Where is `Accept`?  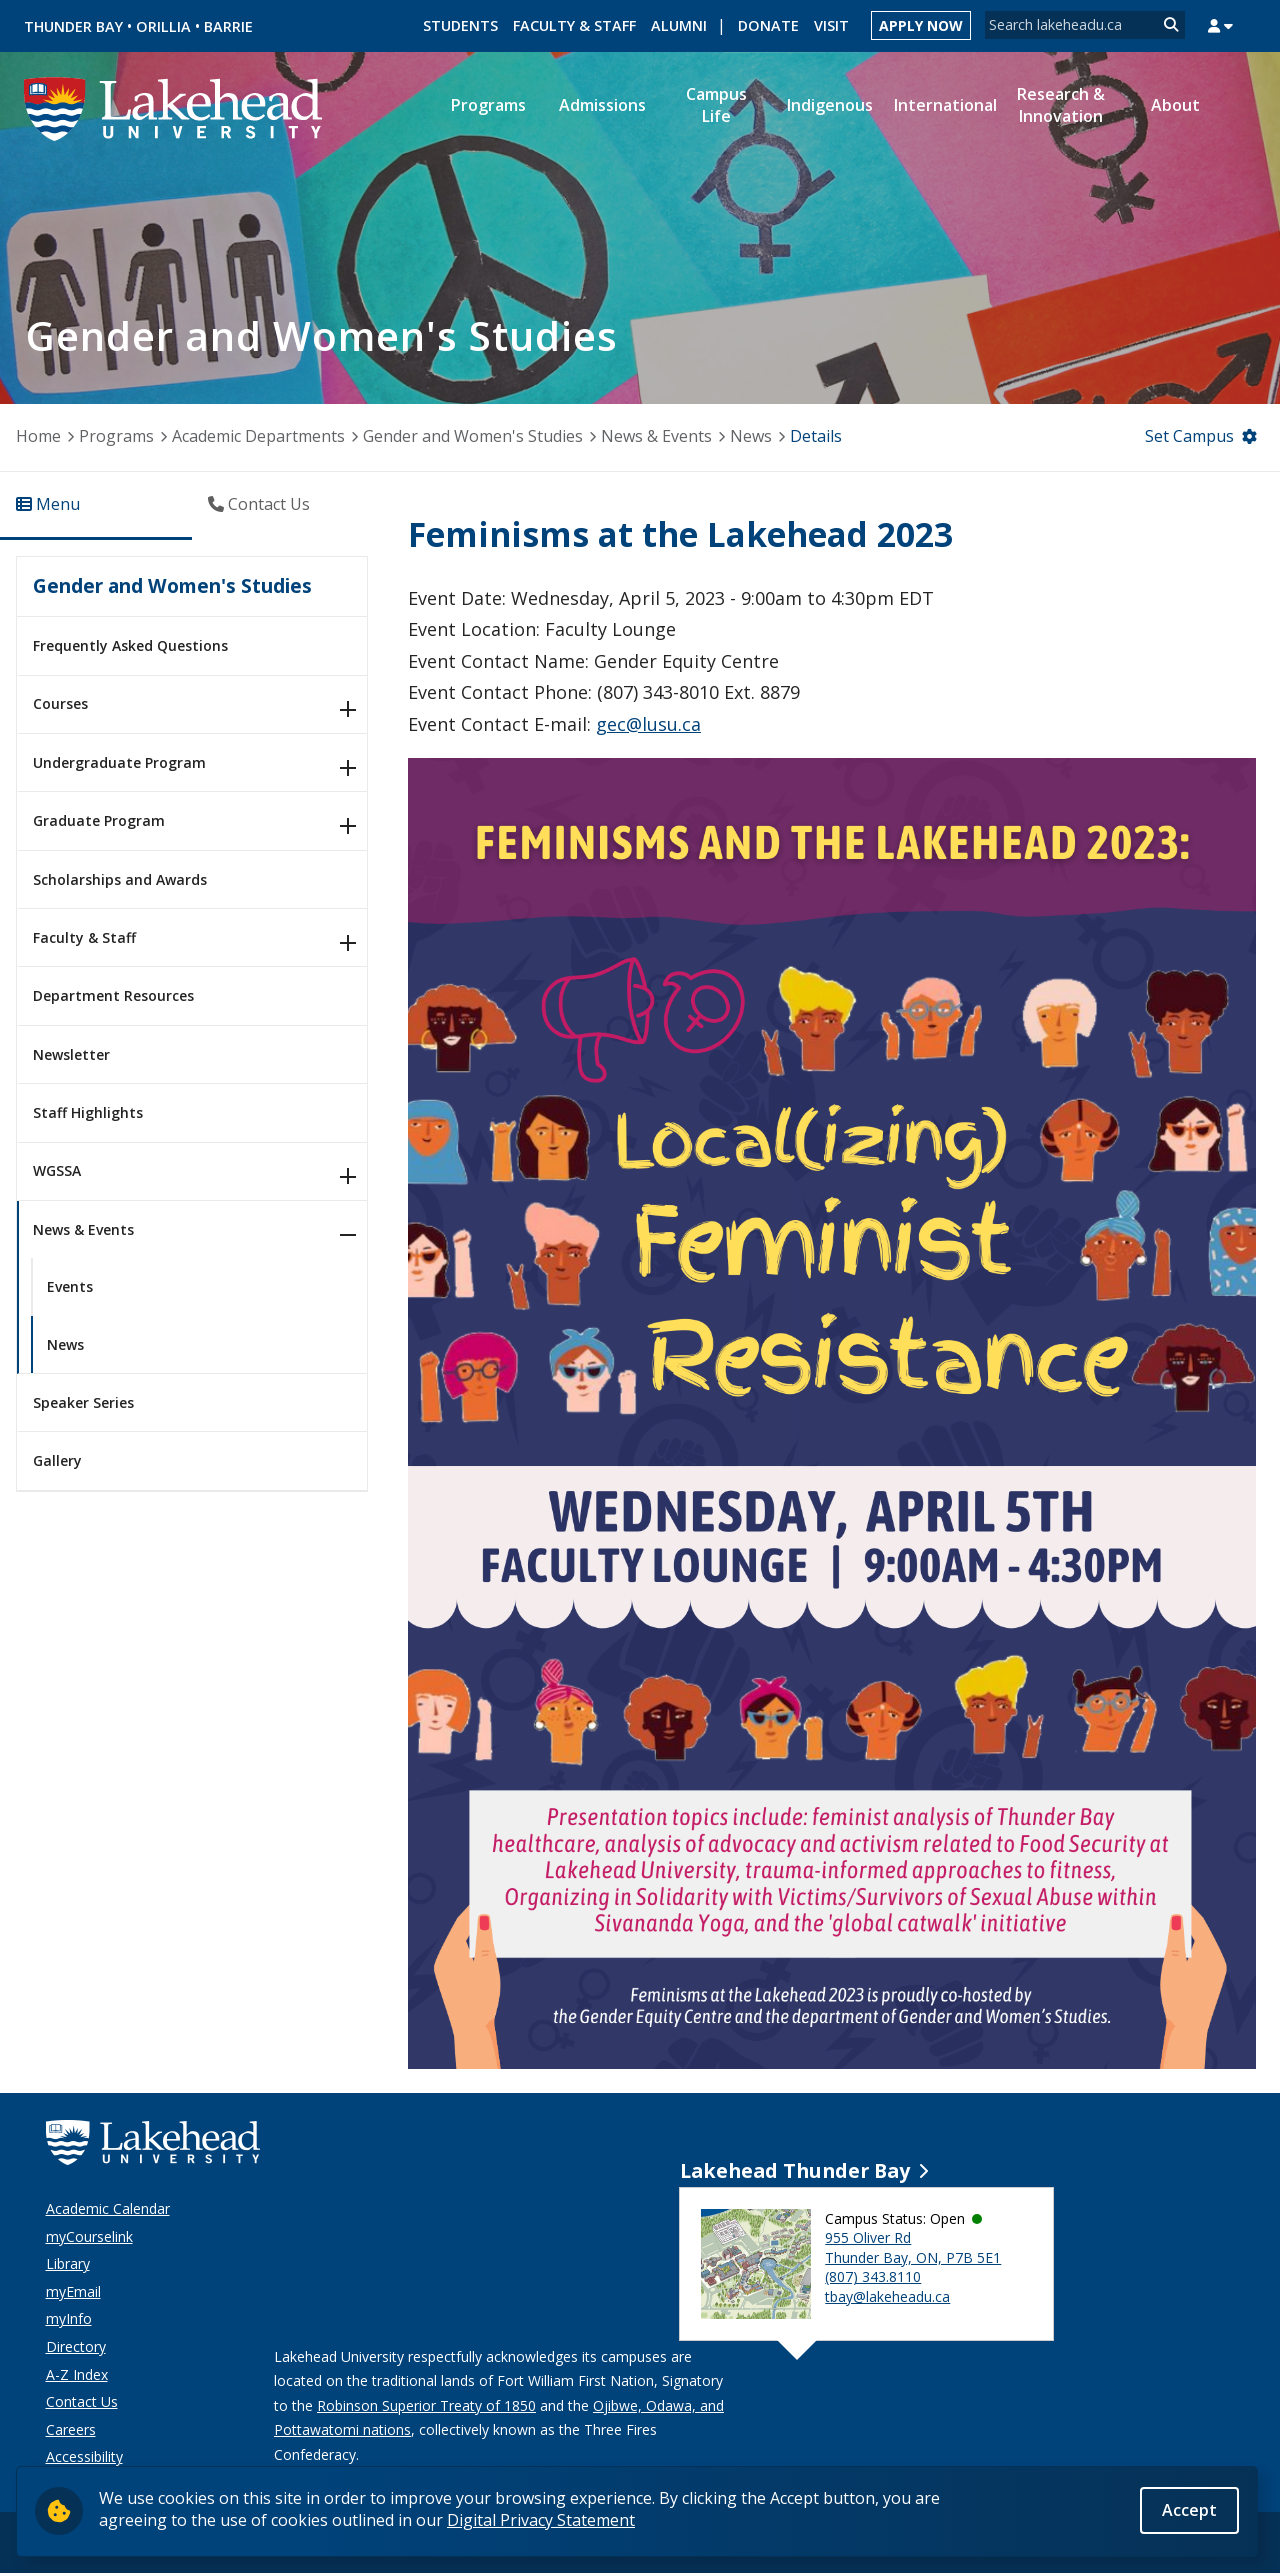
Accept is located at coordinates (1189, 2510).